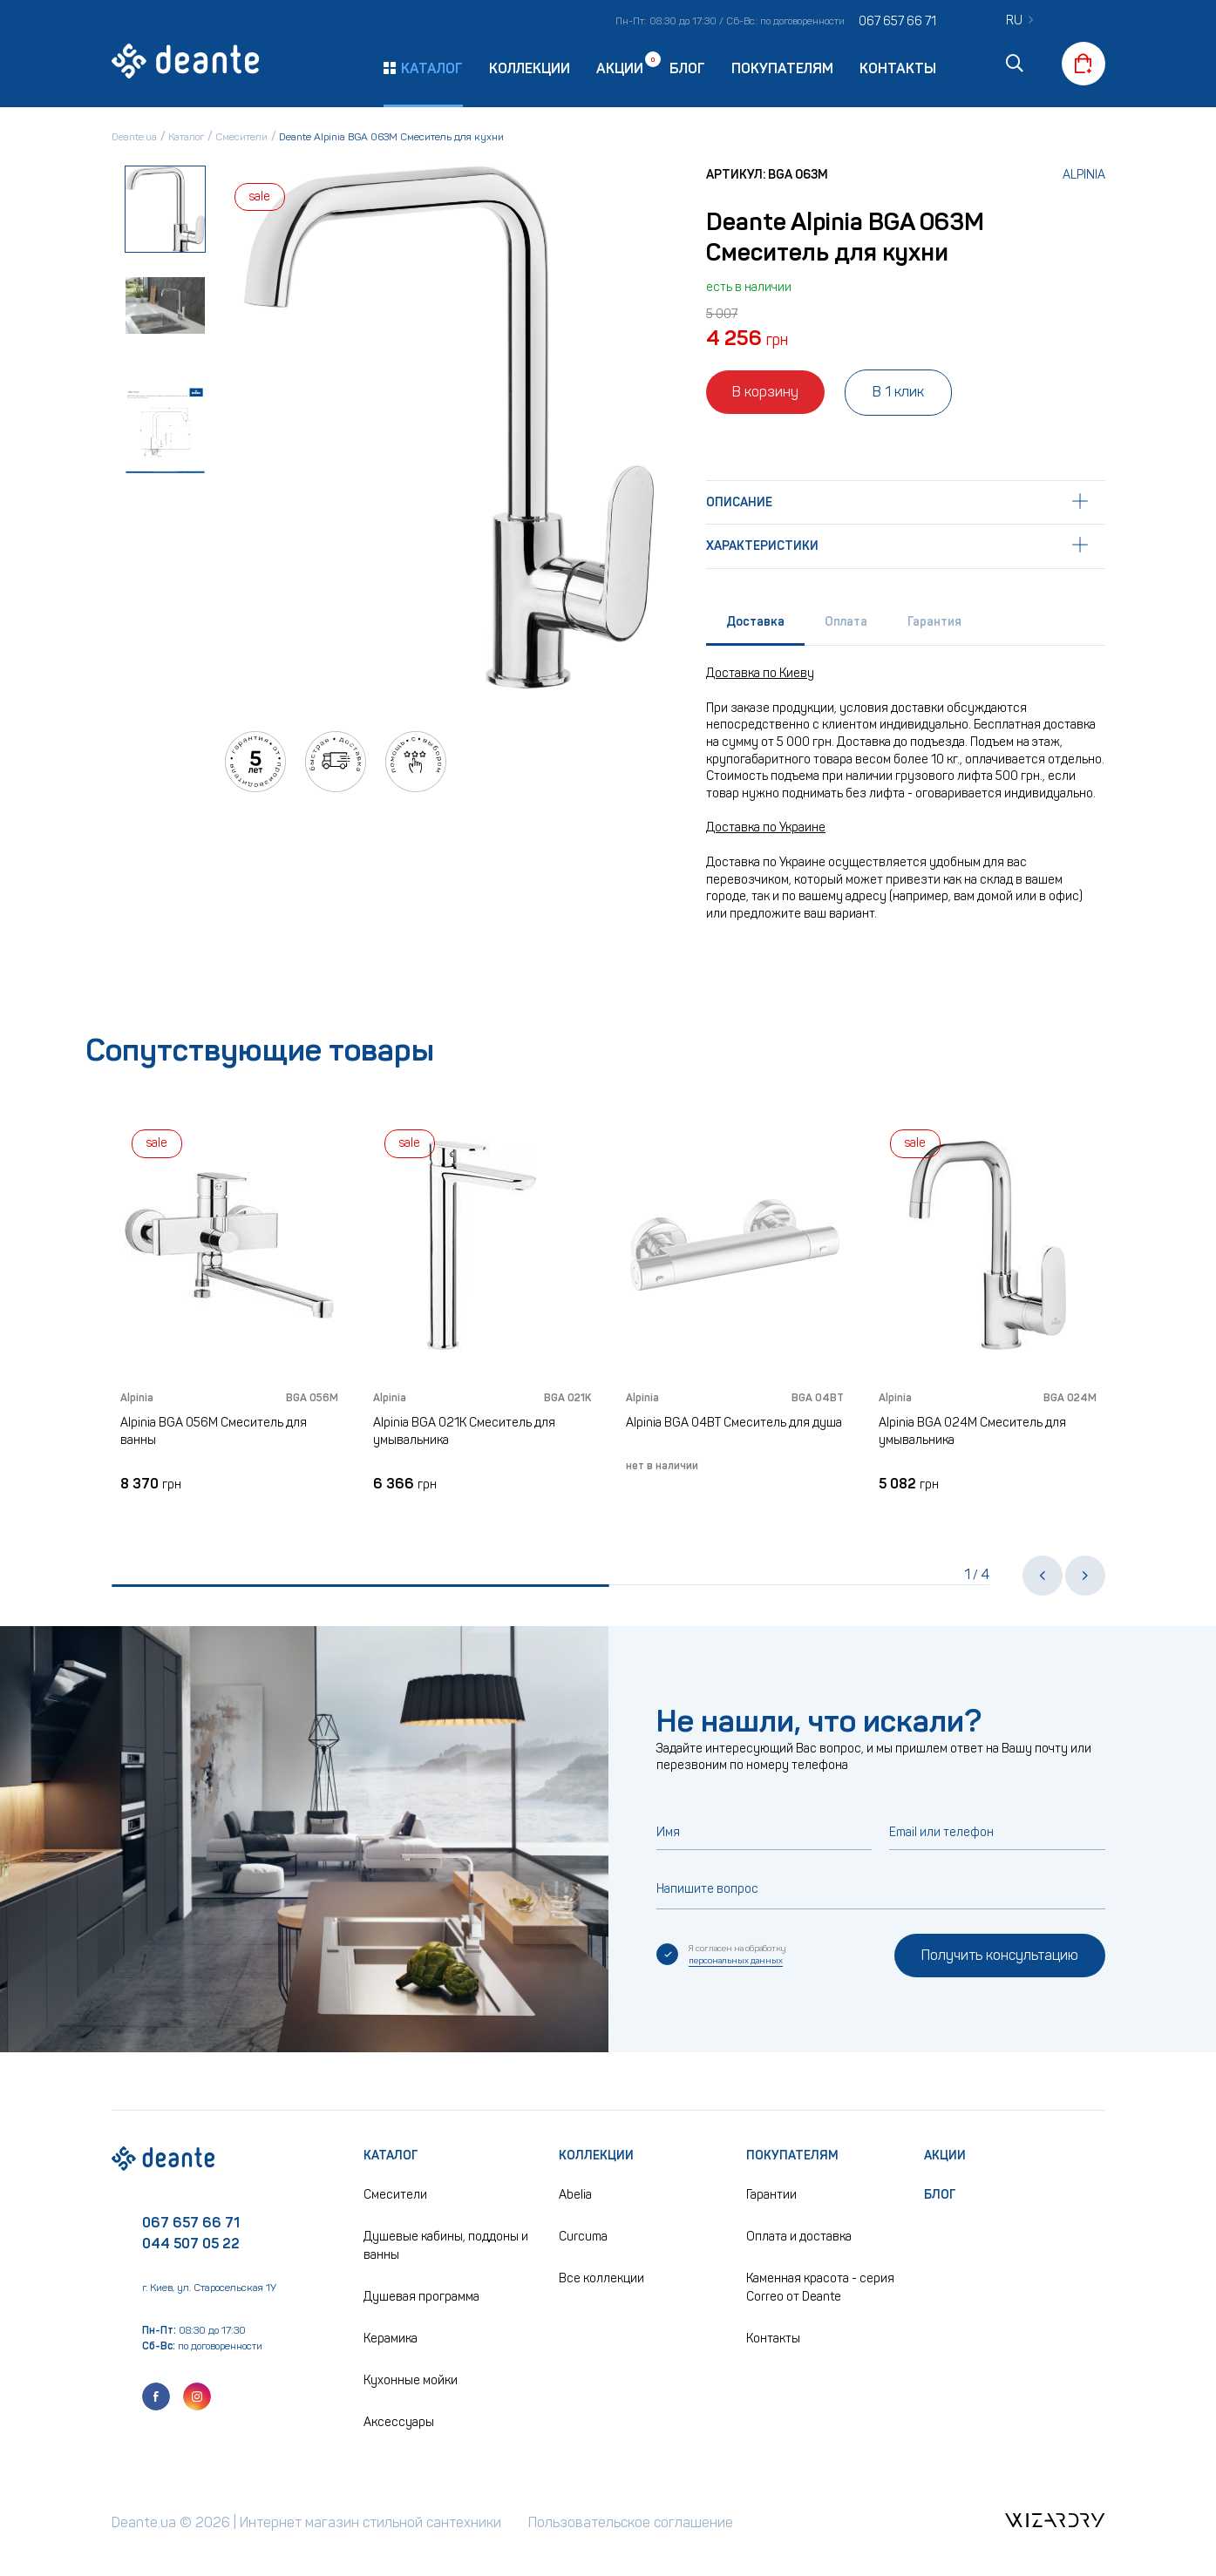 This screenshot has width=1216, height=2576. Describe the element at coordinates (687, 68) in the screenshot. I see `Блог` at that location.